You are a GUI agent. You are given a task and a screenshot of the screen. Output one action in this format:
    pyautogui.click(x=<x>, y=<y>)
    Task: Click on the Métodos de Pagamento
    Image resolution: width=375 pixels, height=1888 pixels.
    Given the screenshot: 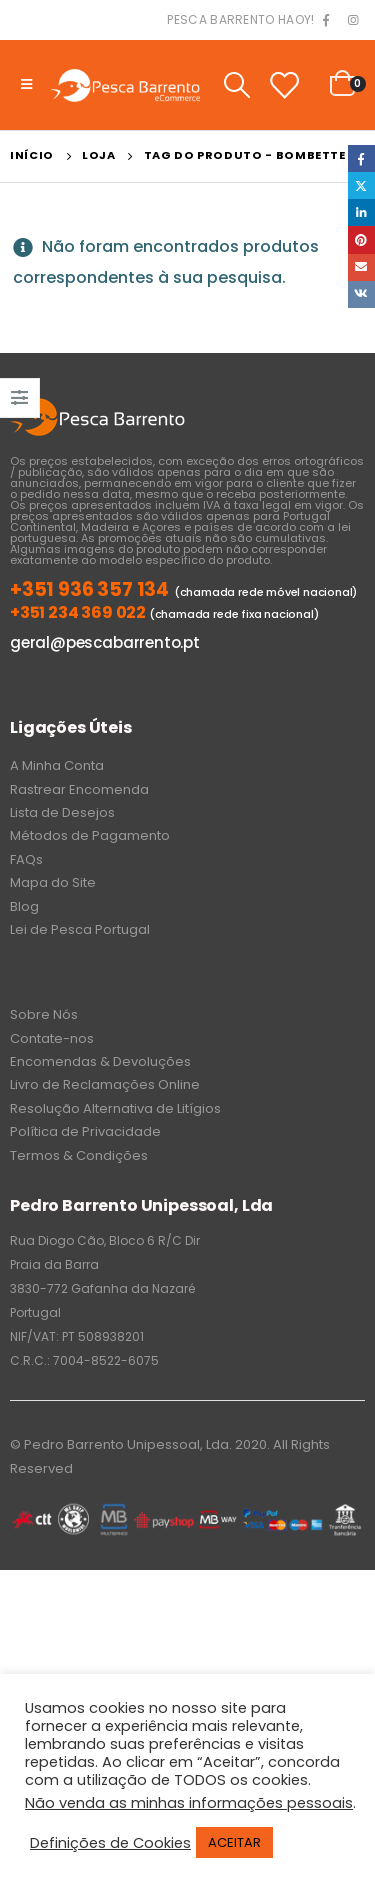 What is the action you would take?
    pyautogui.click(x=90, y=835)
    